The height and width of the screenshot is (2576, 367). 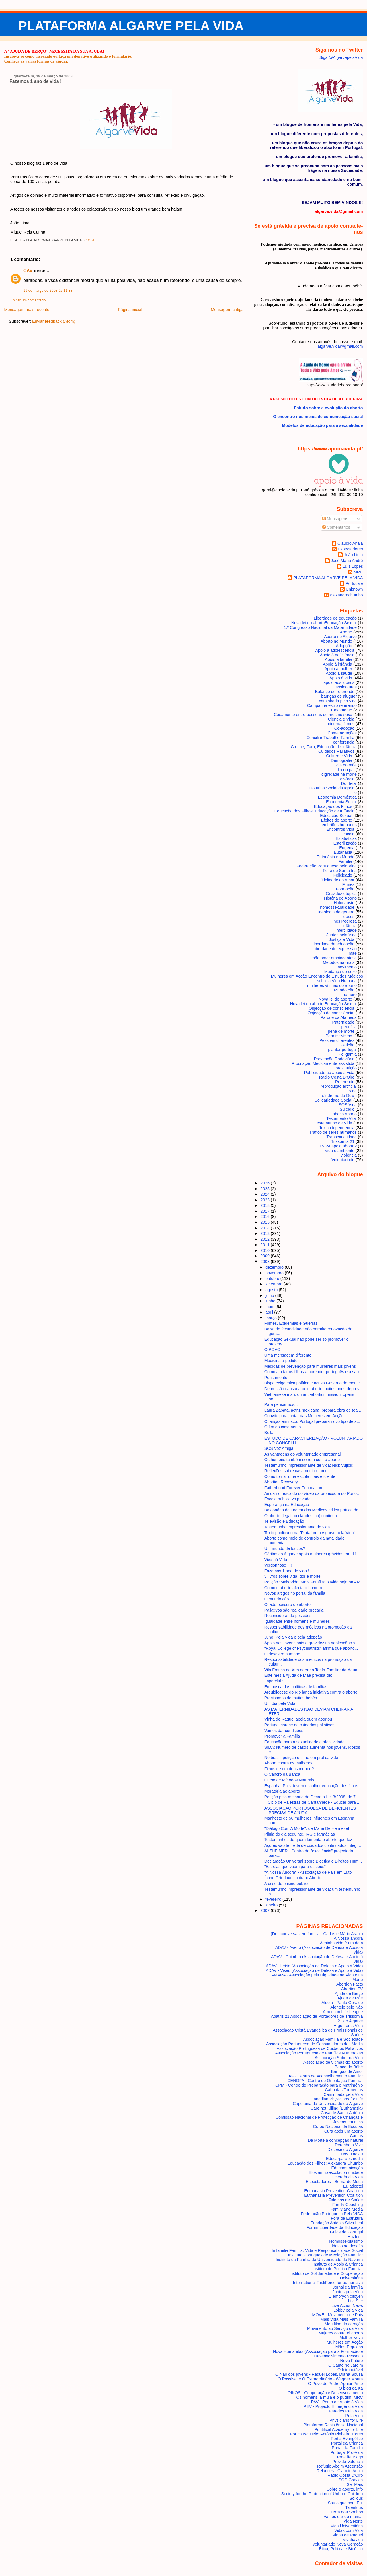 What do you see at coordinates (329, 2397) in the screenshot?
I see `Os homens, a mula e o pudim; MRC` at bounding box center [329, 2397].